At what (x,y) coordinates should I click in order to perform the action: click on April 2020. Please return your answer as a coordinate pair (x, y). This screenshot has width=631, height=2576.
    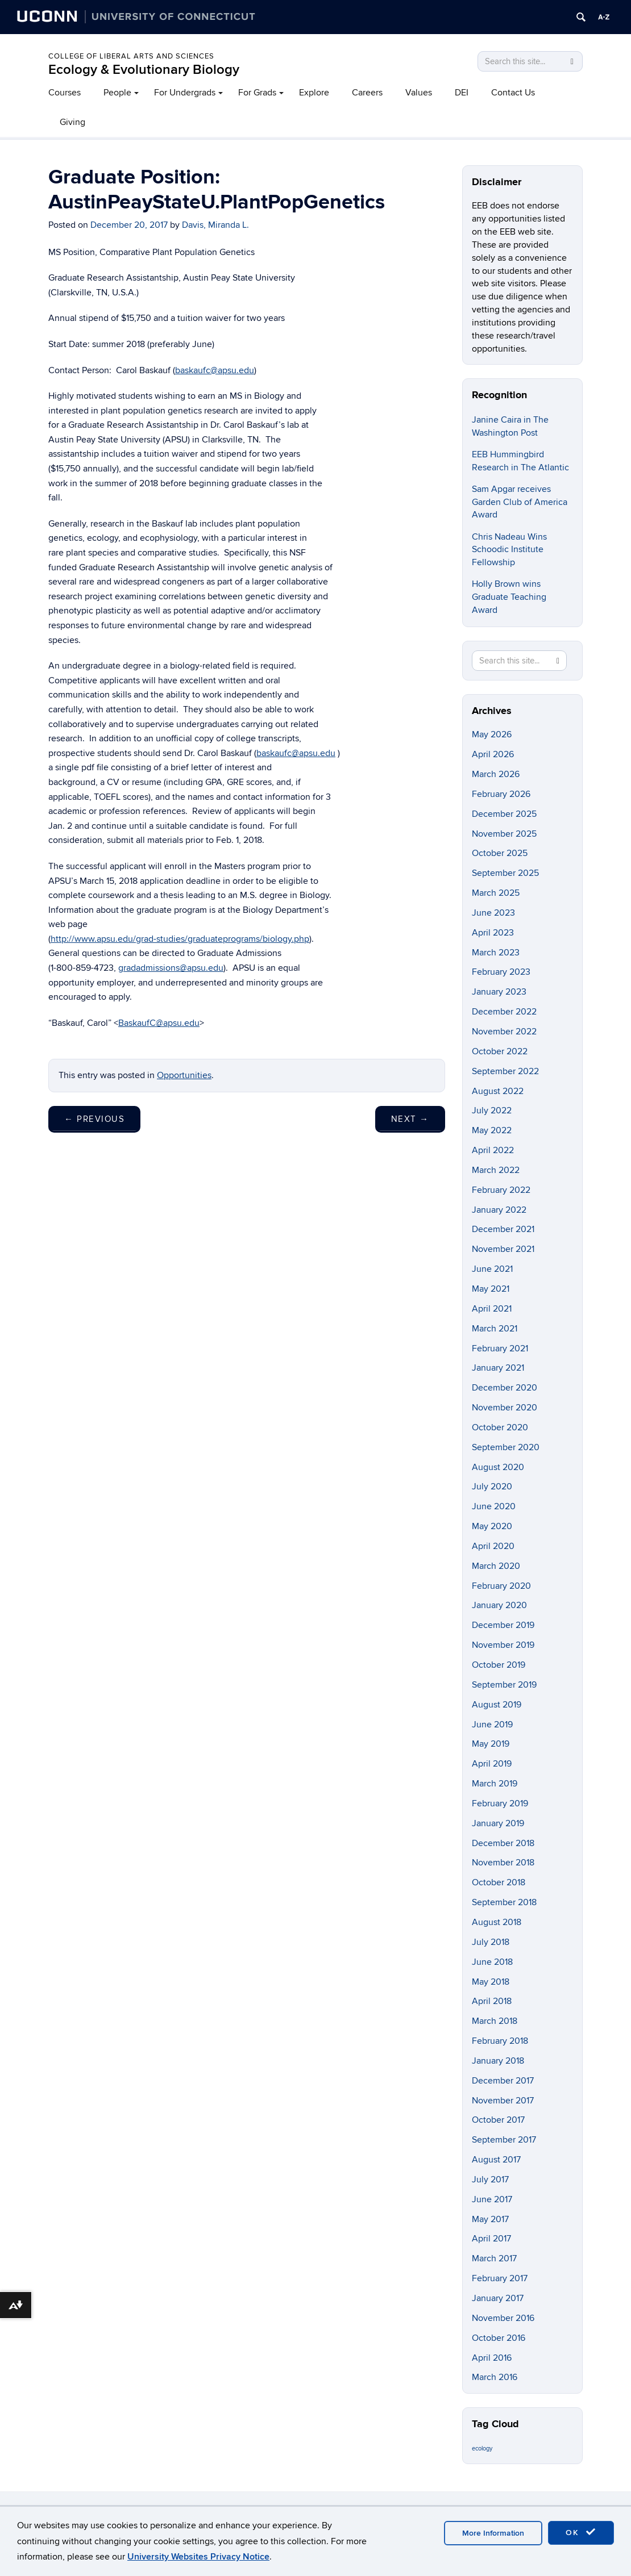
    Looking at the image, I should click on (493, 1546).